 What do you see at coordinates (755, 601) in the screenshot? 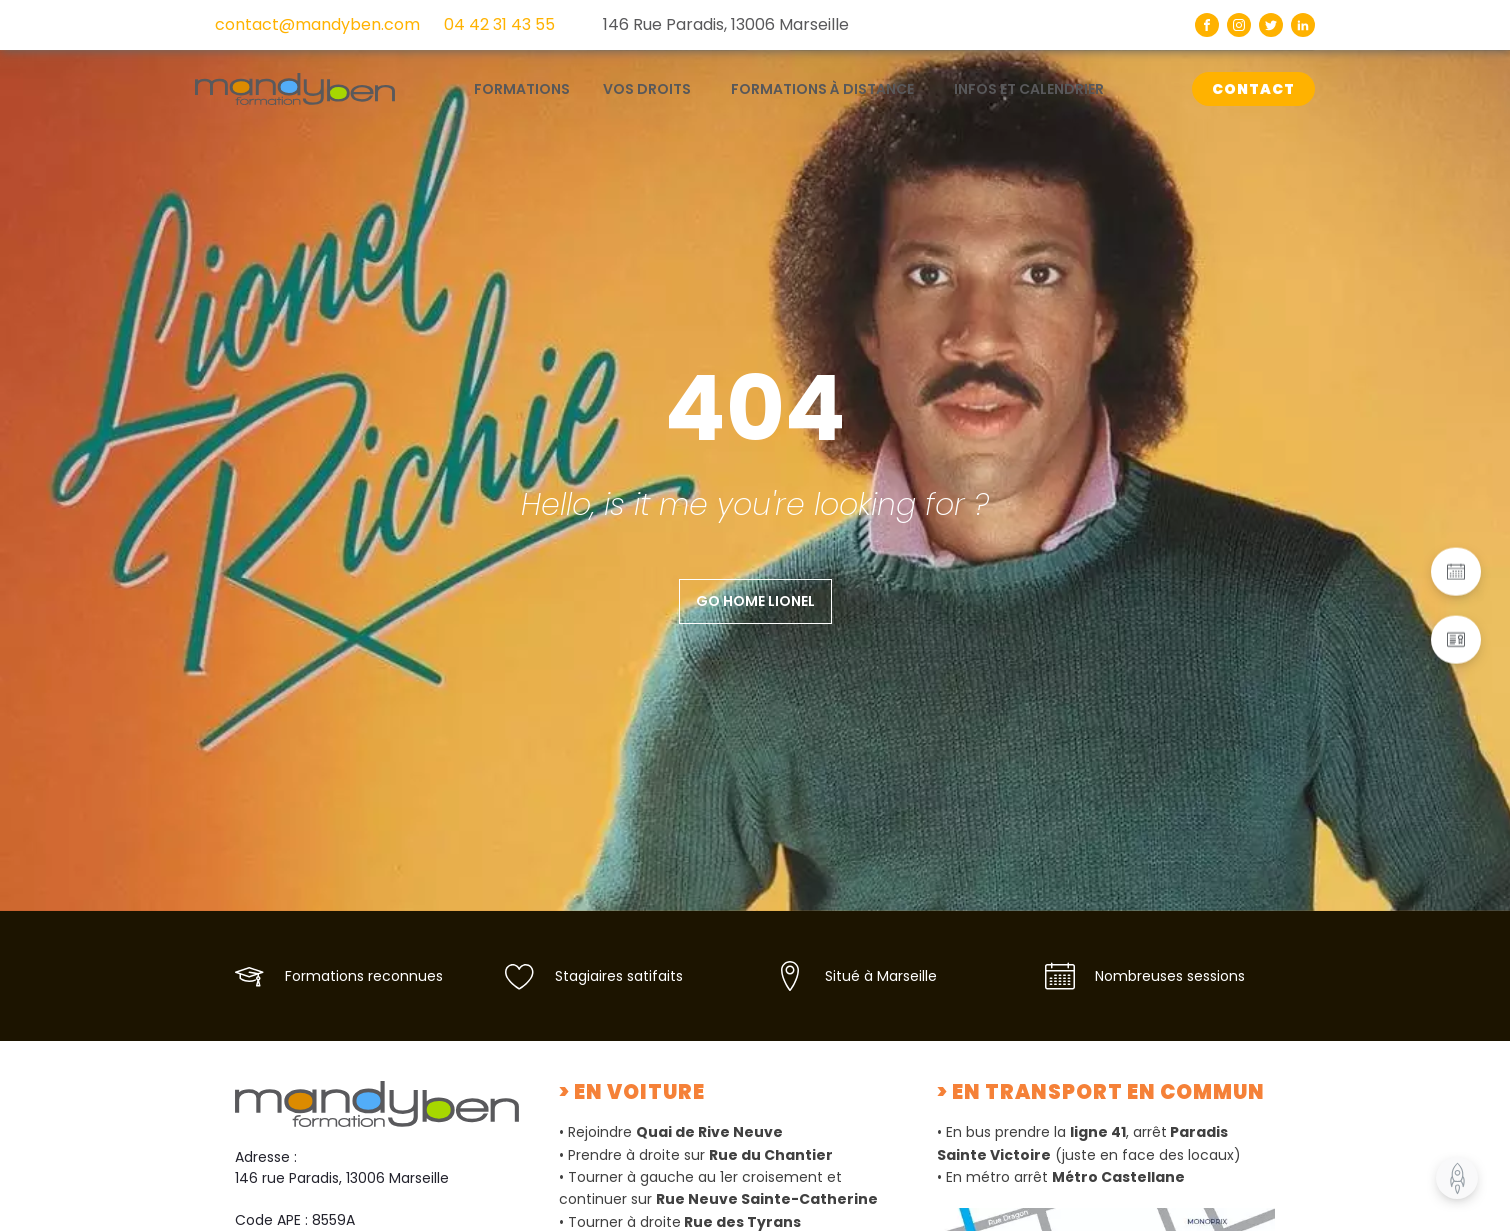
I see `Go home Lionel` at bounding box center [755, 601].